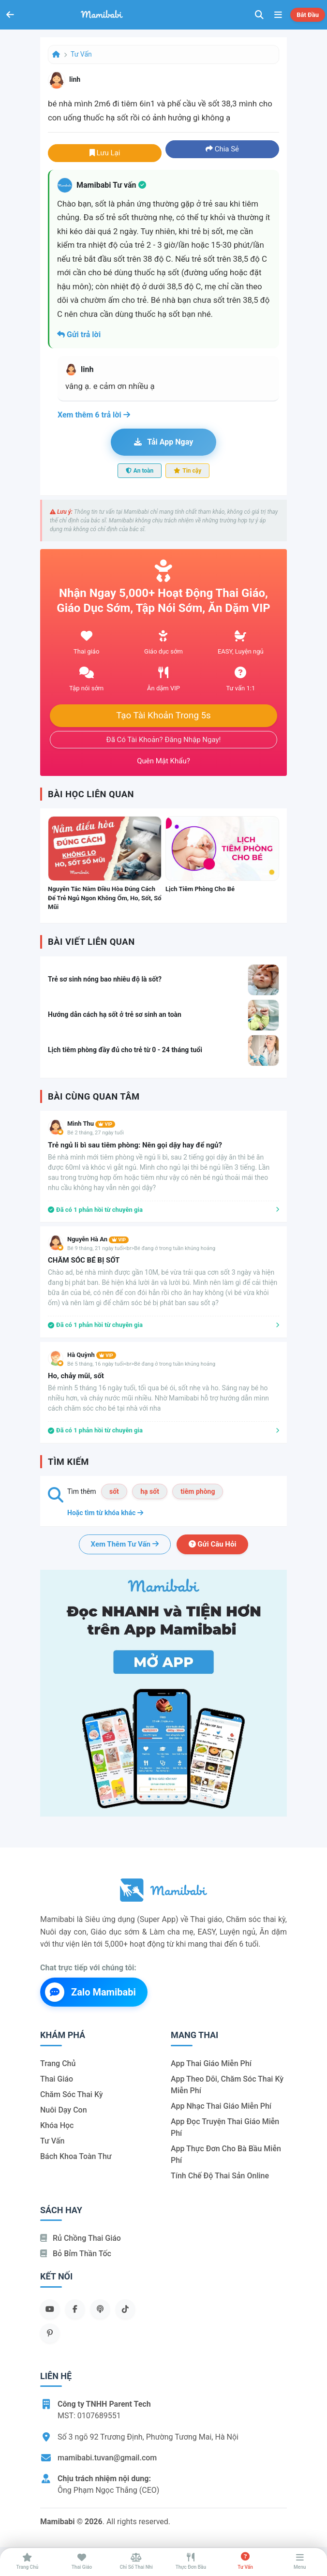  I want to click on Khóa học, so click(57, 2125).